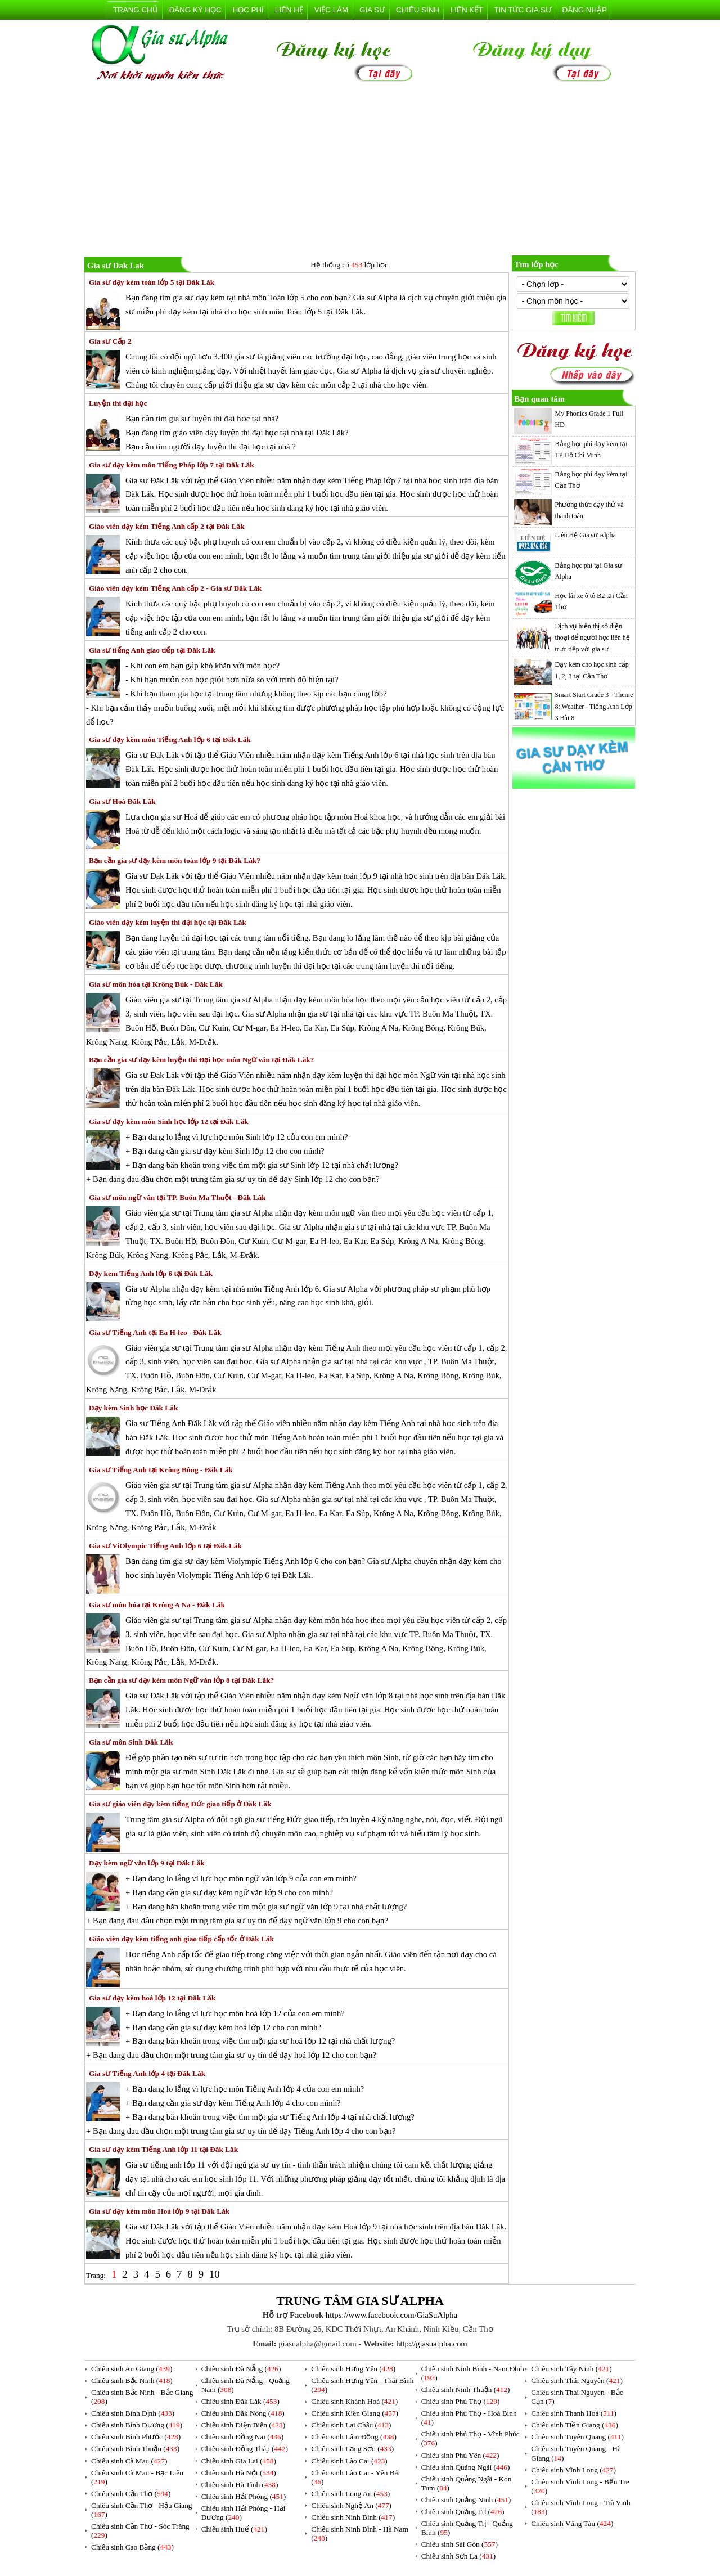  What do you see at coordinates (243, 2413) in the screenshot?
I see `Chiêu sinh Đăk Nông ()` at bounding box center [243, 2413].